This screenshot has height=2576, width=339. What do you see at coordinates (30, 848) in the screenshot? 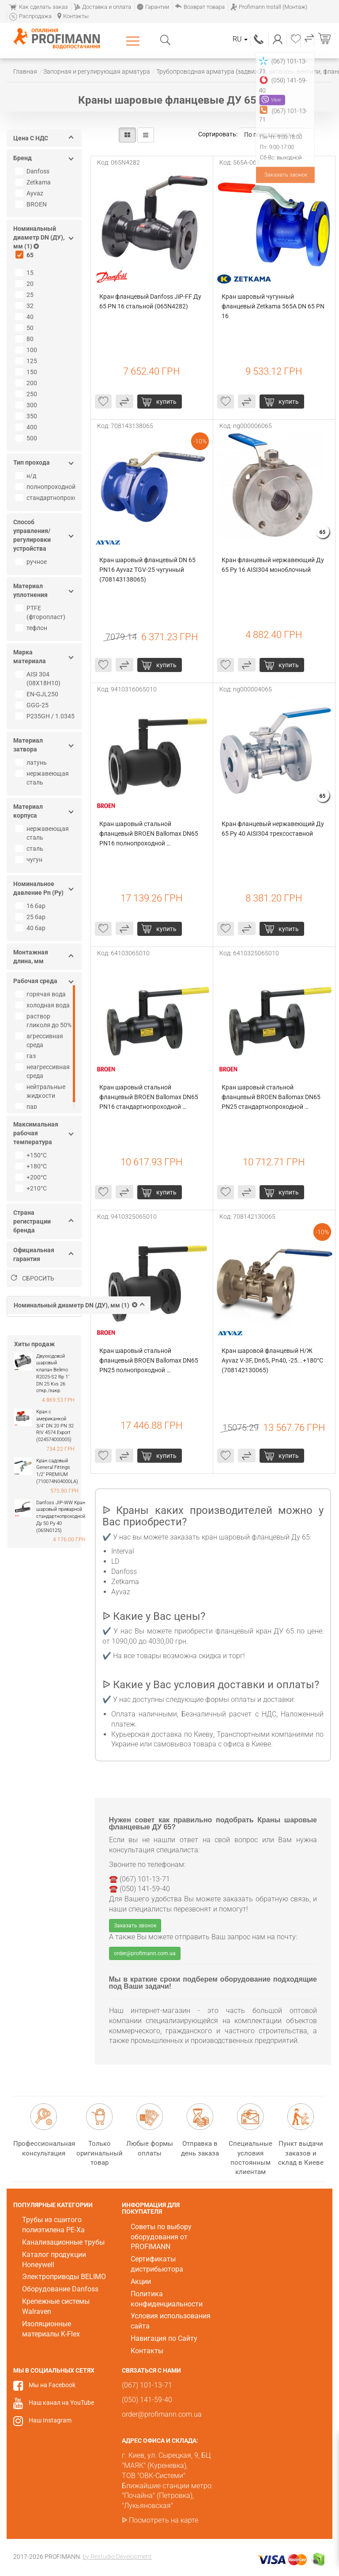
I see `сталь` at bounding box center [30, 848].